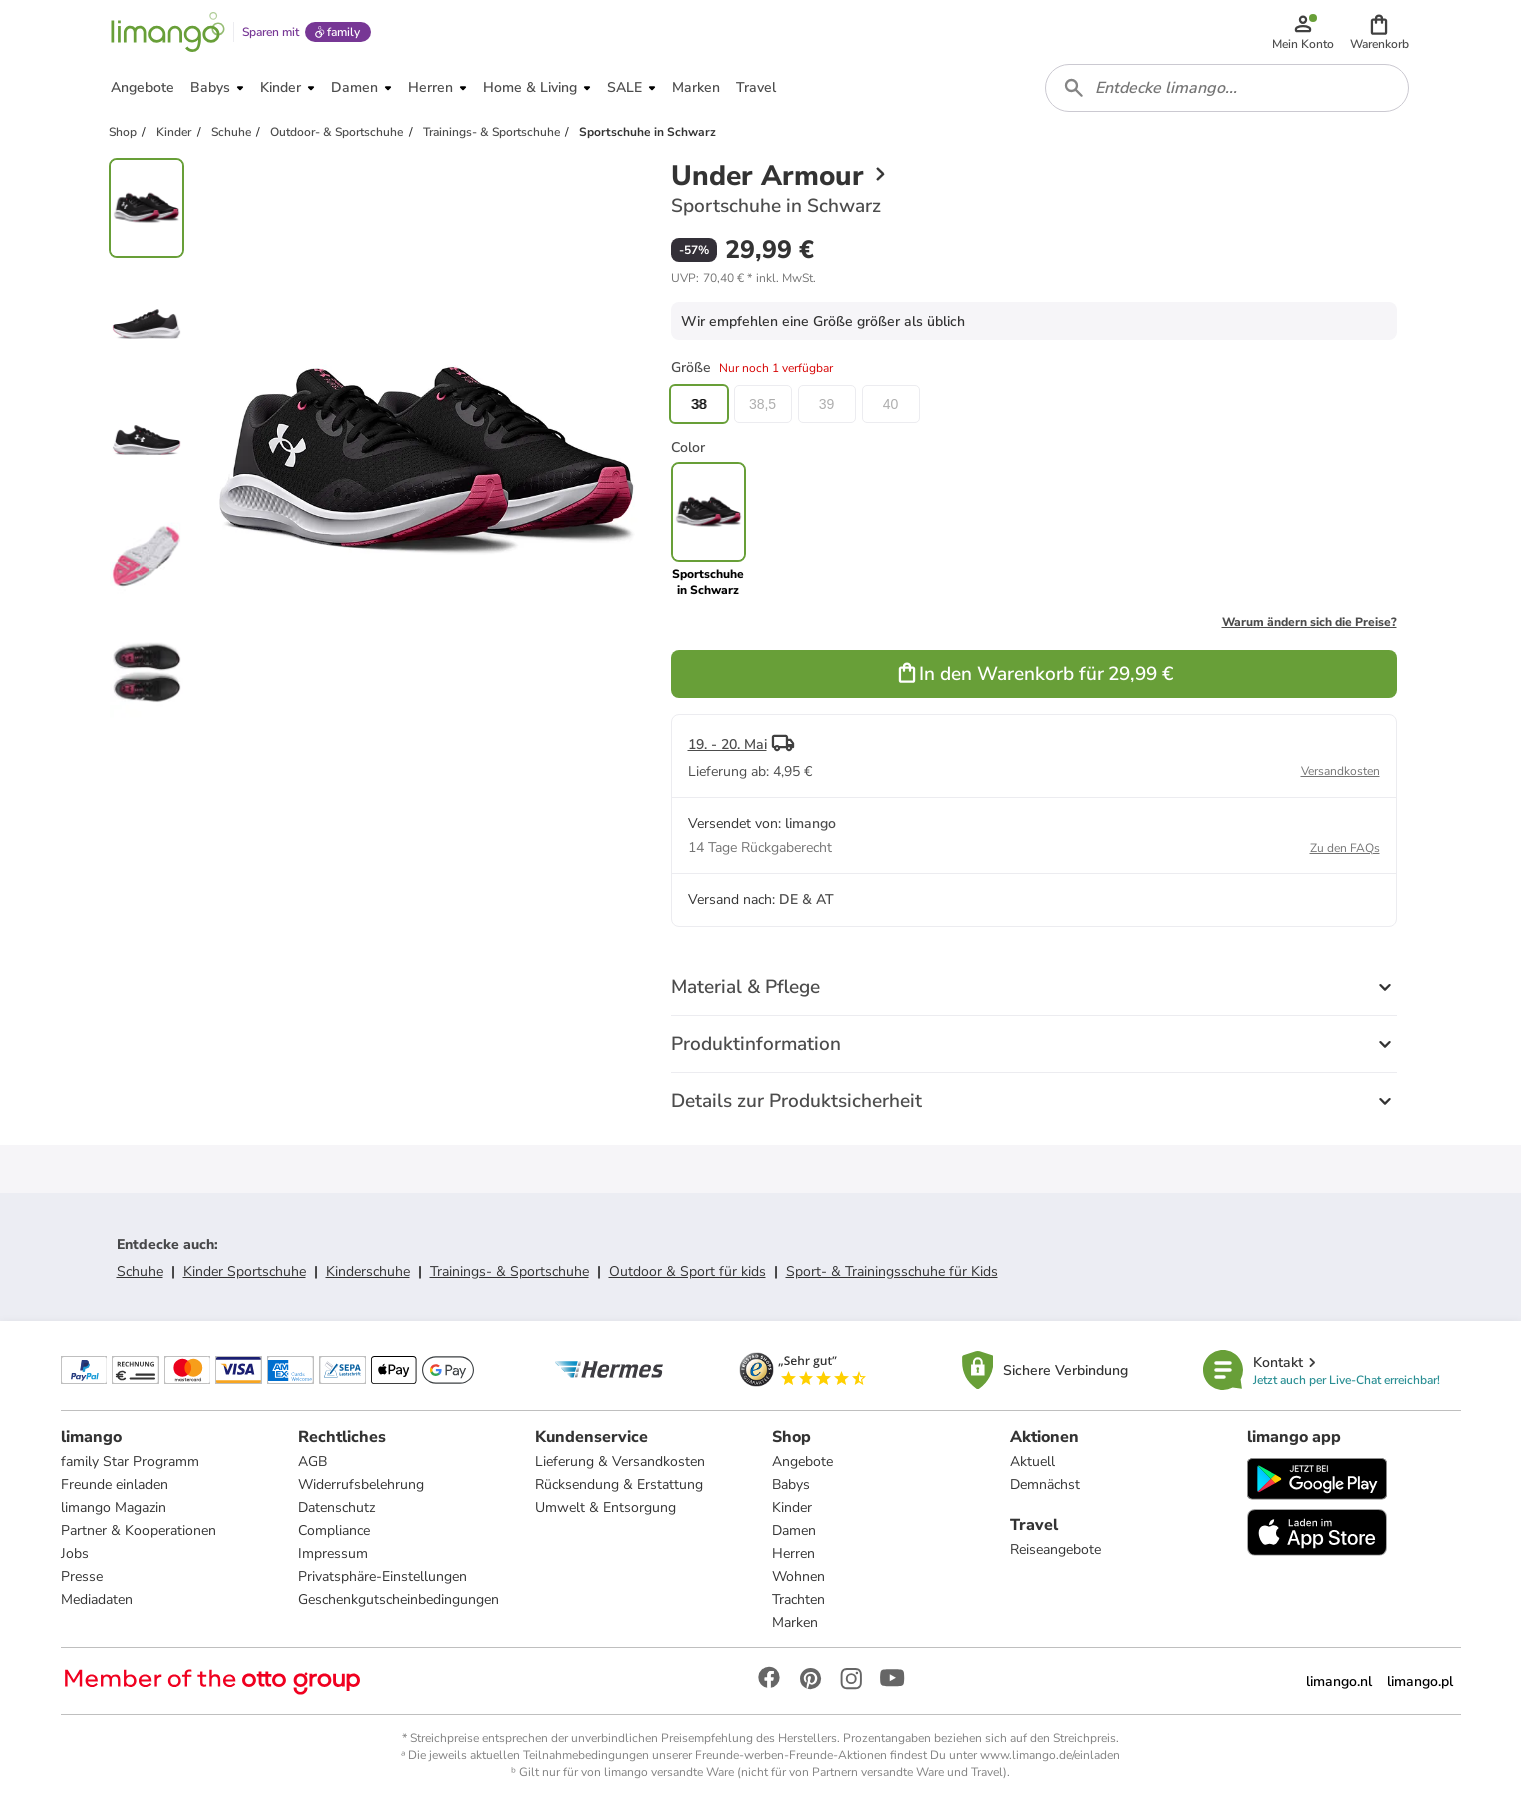  What do you see at coordinates (762, 404) in the screenshot?
I see `38,5` at bounding box center [762, 404].